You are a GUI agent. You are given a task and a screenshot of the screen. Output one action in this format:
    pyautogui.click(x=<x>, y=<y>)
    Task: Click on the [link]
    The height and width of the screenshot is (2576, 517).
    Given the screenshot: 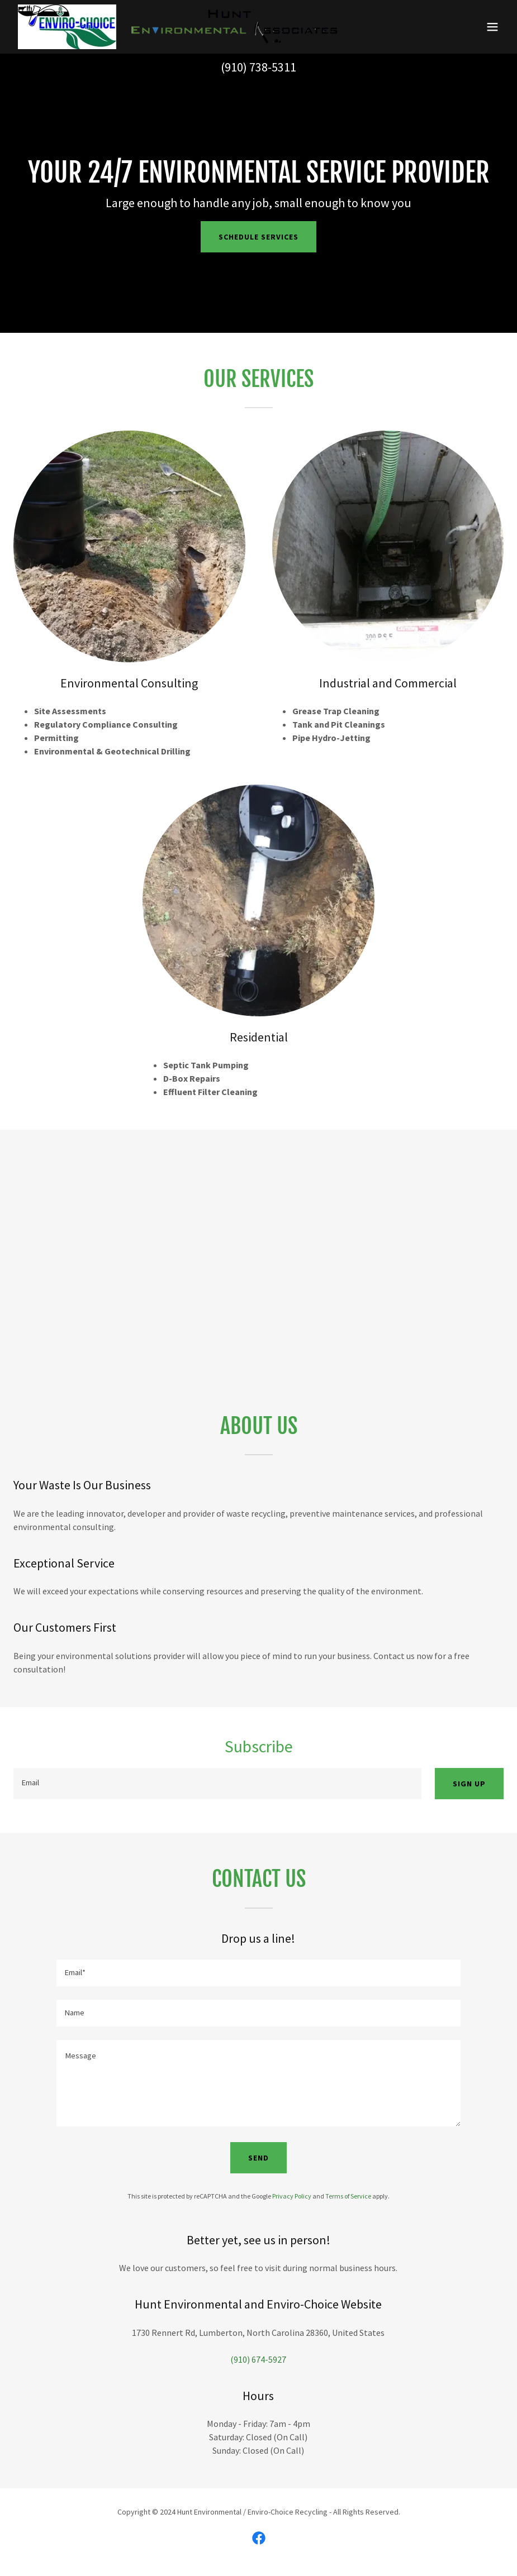 What is the action you would take?
    pyautogui.click(x=178, y=26)
    